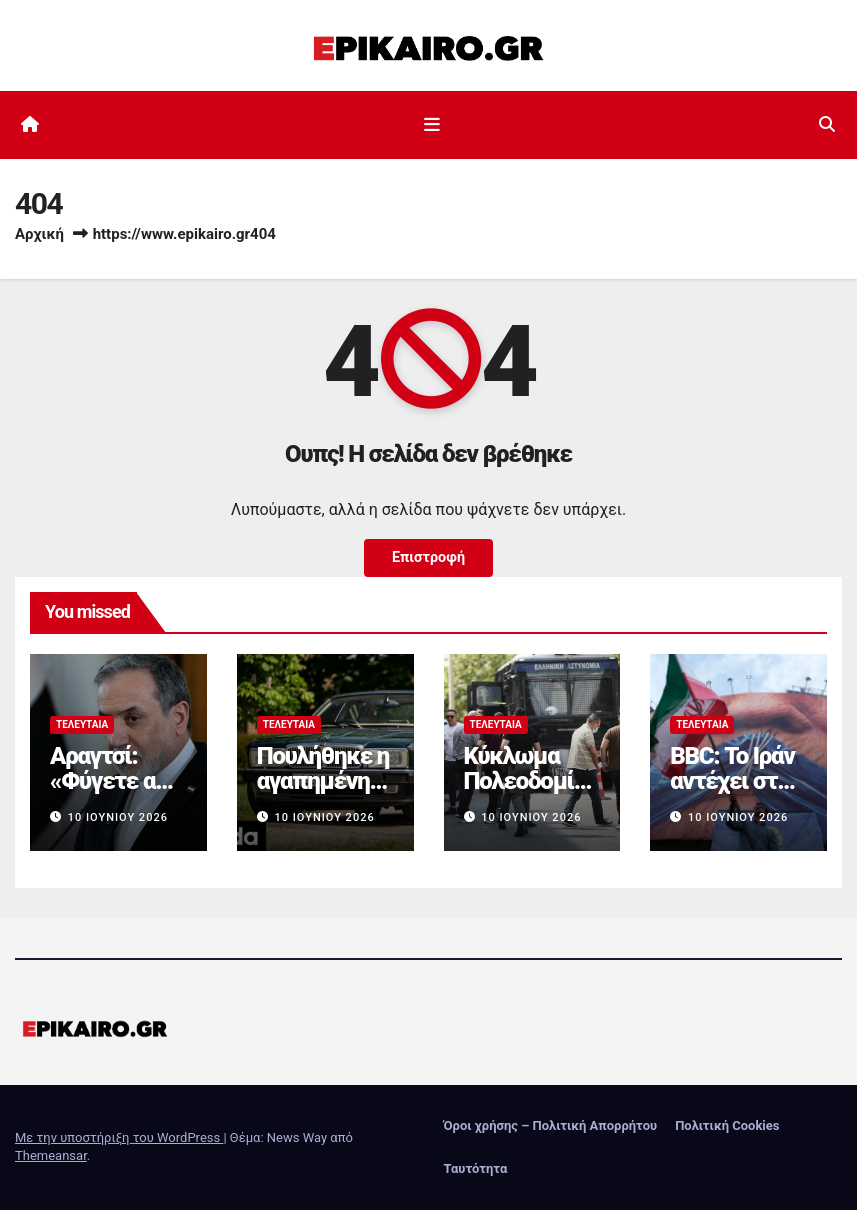 The image size is (857, 1210). Describe the element at coordinates (118, 817) in the screenshot. I see `10 Ιουνίου 2026` at that location.